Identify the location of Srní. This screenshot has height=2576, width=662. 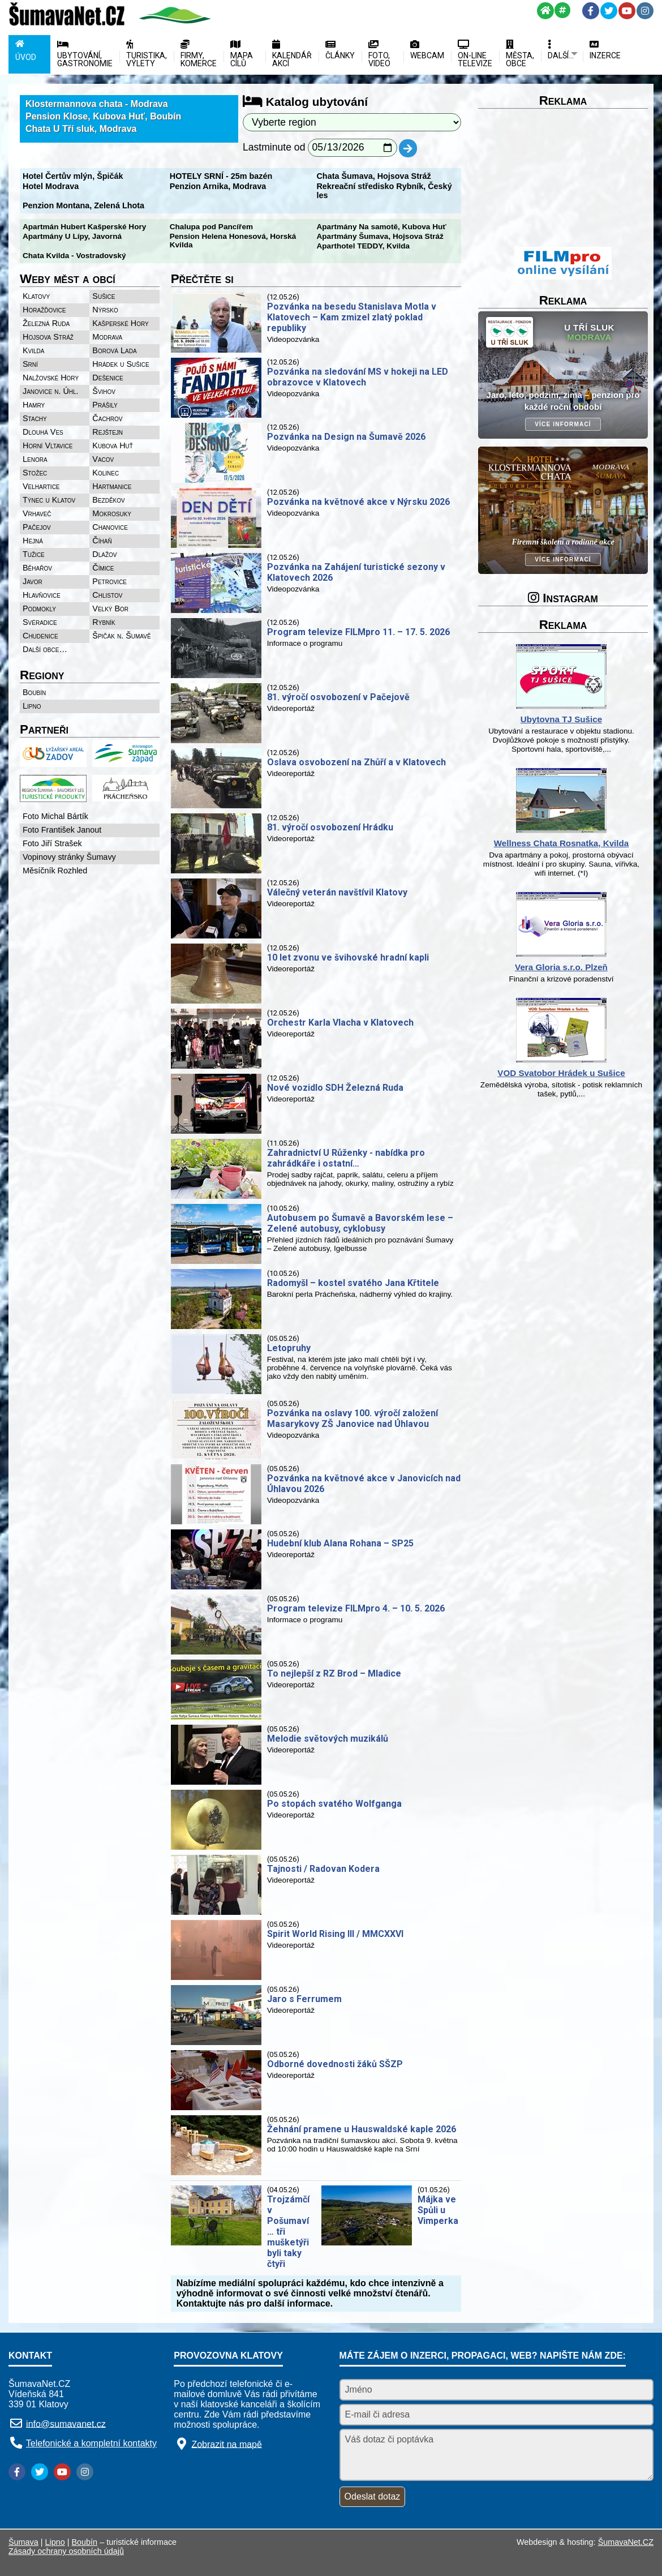
(30, 363).